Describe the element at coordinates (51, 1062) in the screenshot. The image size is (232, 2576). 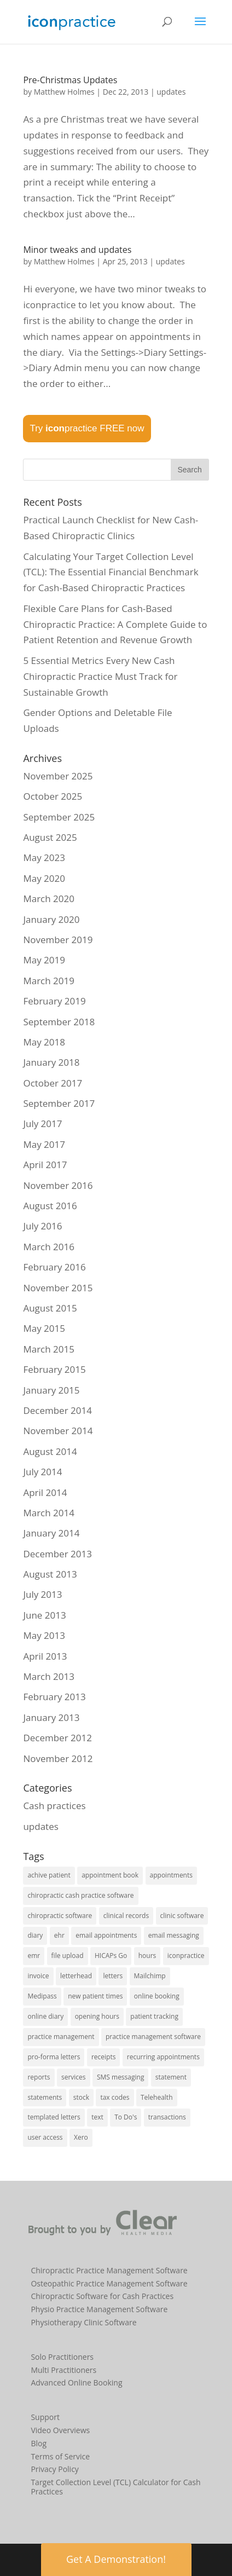
I see `January 2018` at that location.